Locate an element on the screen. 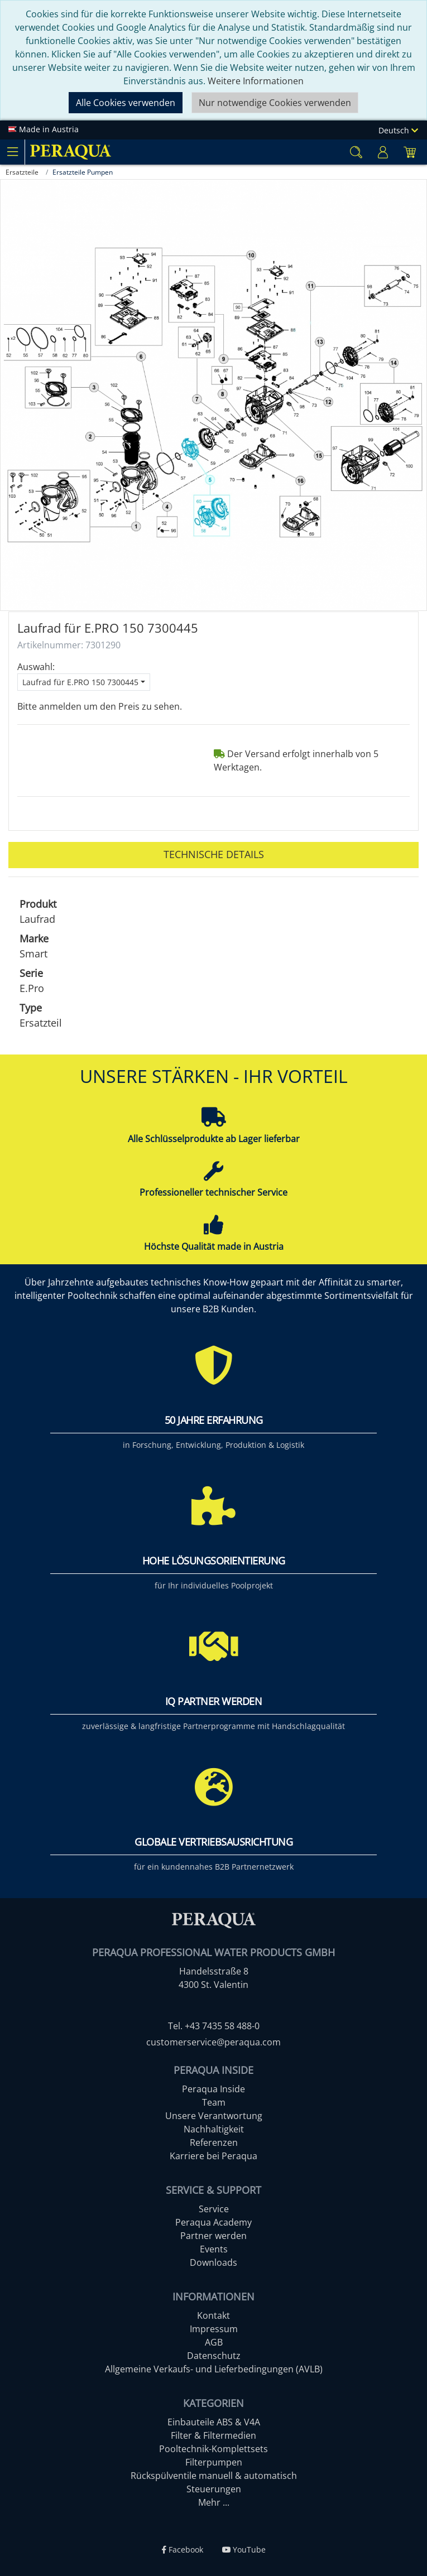  Datenschutz is located at coordinates (214, 2355).